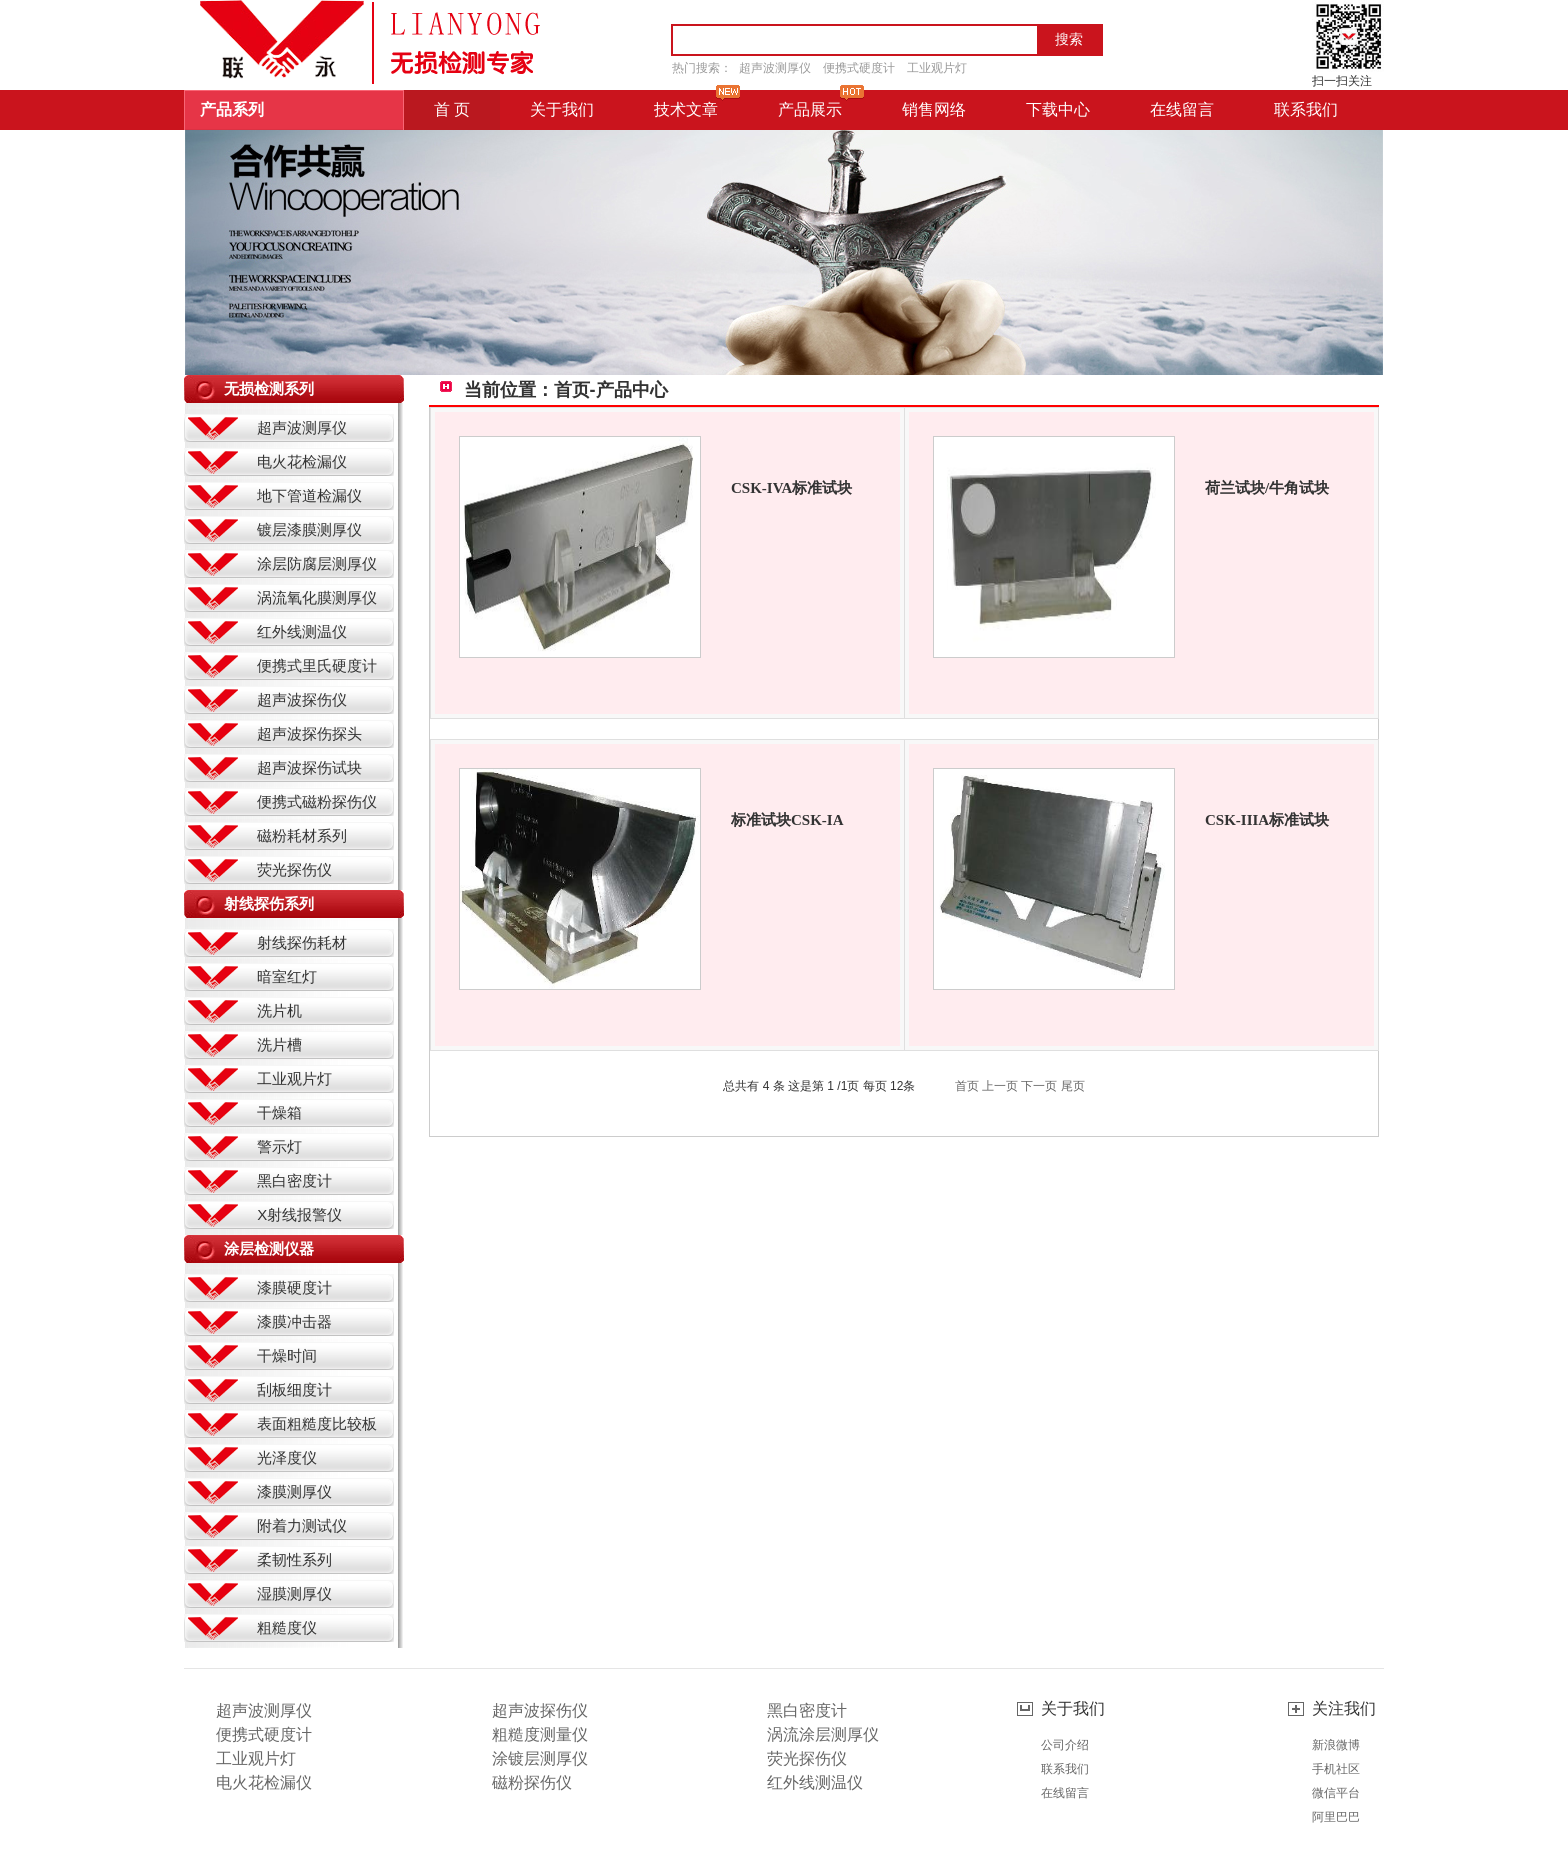 The width and height of the screenshot is (1568, 1849). Describe the element at coordinates (302, 1525) in the screenshot. I see `附着力测试仪` at that location.